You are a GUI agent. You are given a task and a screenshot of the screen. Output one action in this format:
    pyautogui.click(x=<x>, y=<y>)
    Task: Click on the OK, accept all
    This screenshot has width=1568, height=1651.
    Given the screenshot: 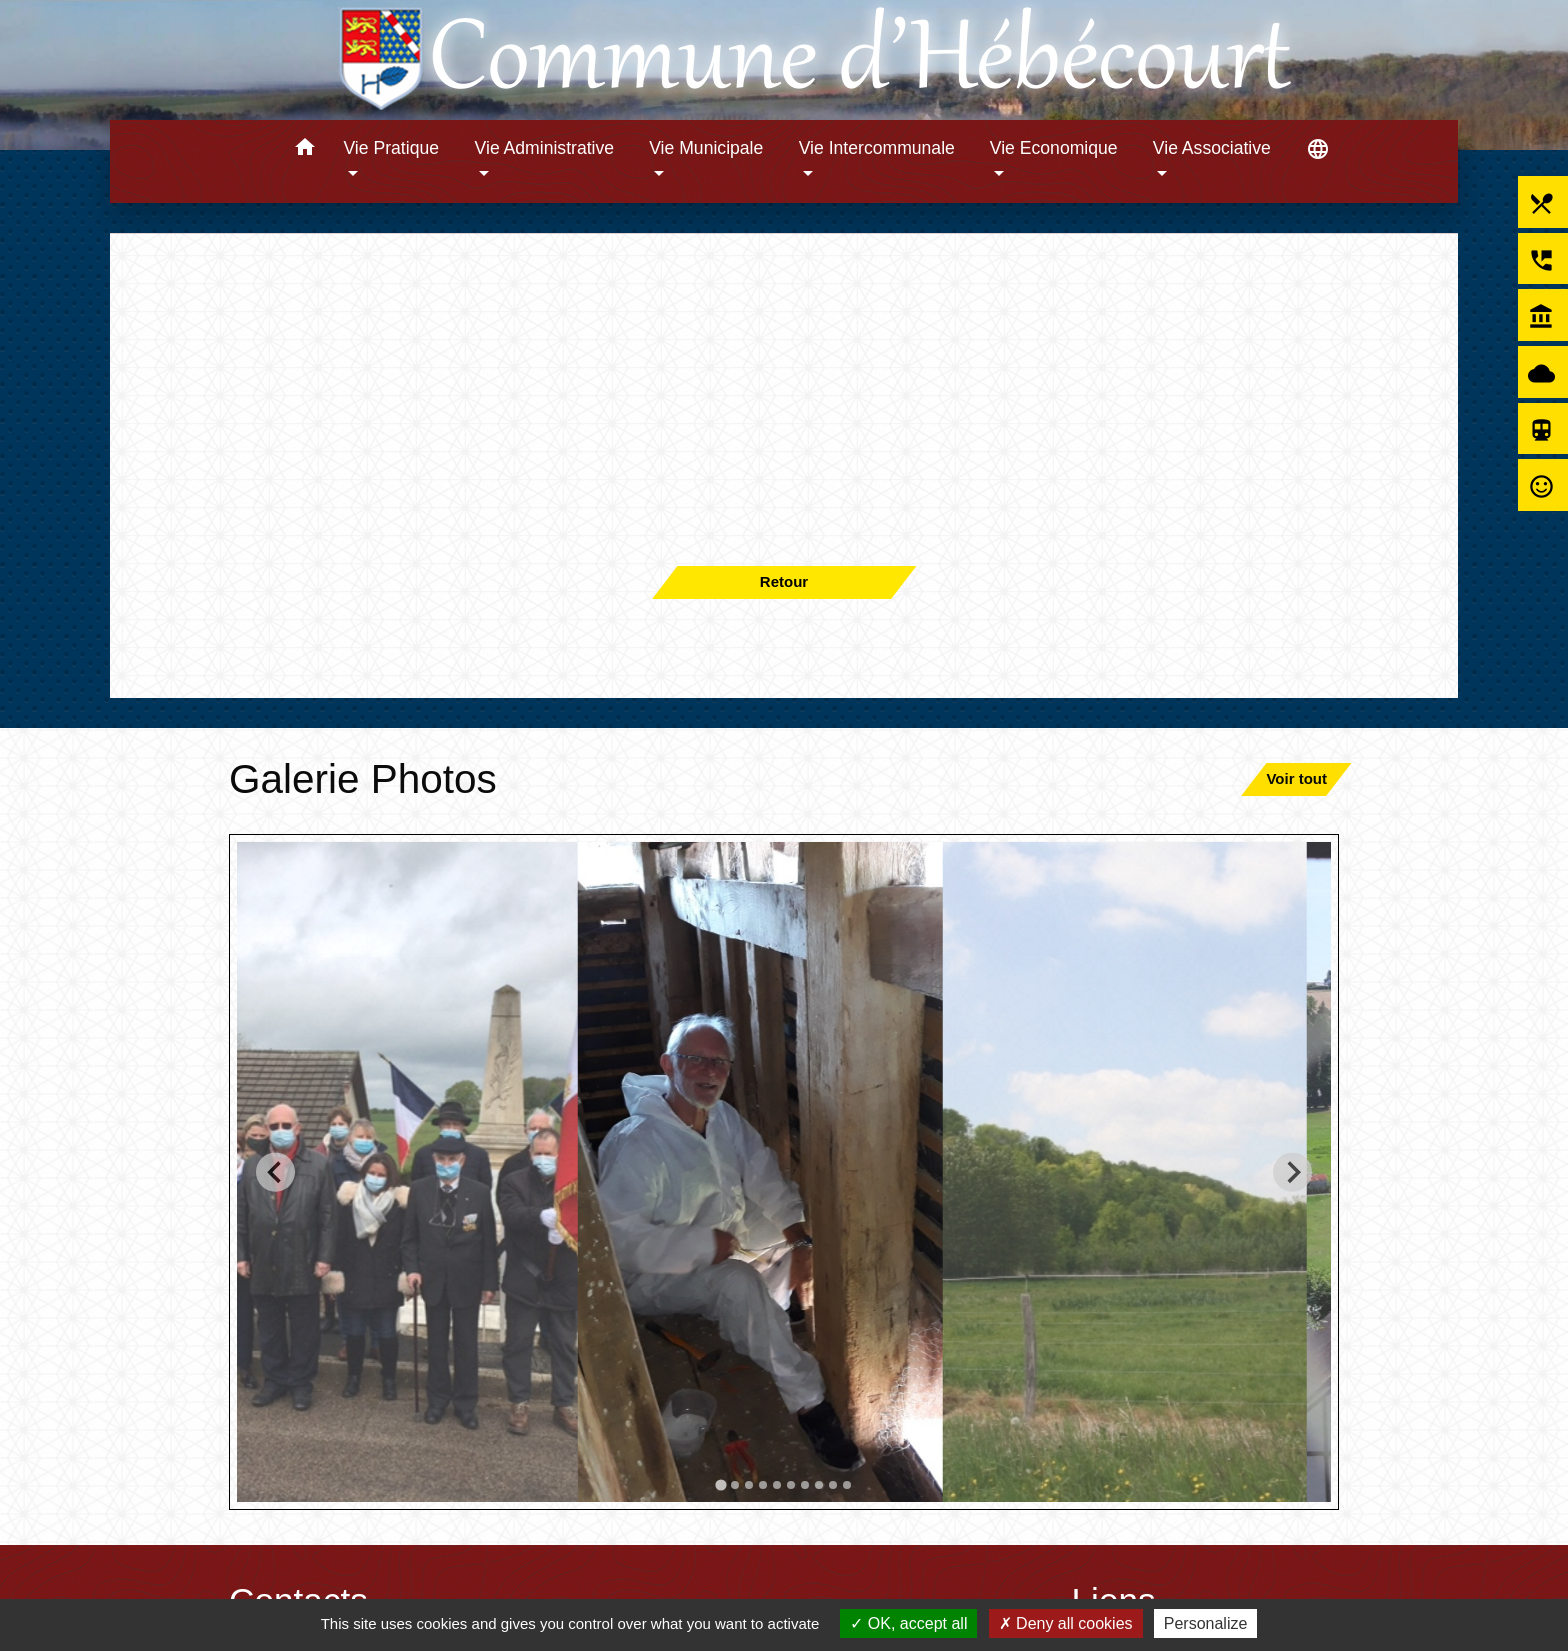 What is the action you would take?
    pyautogui.click(x=908, y=1623)
    